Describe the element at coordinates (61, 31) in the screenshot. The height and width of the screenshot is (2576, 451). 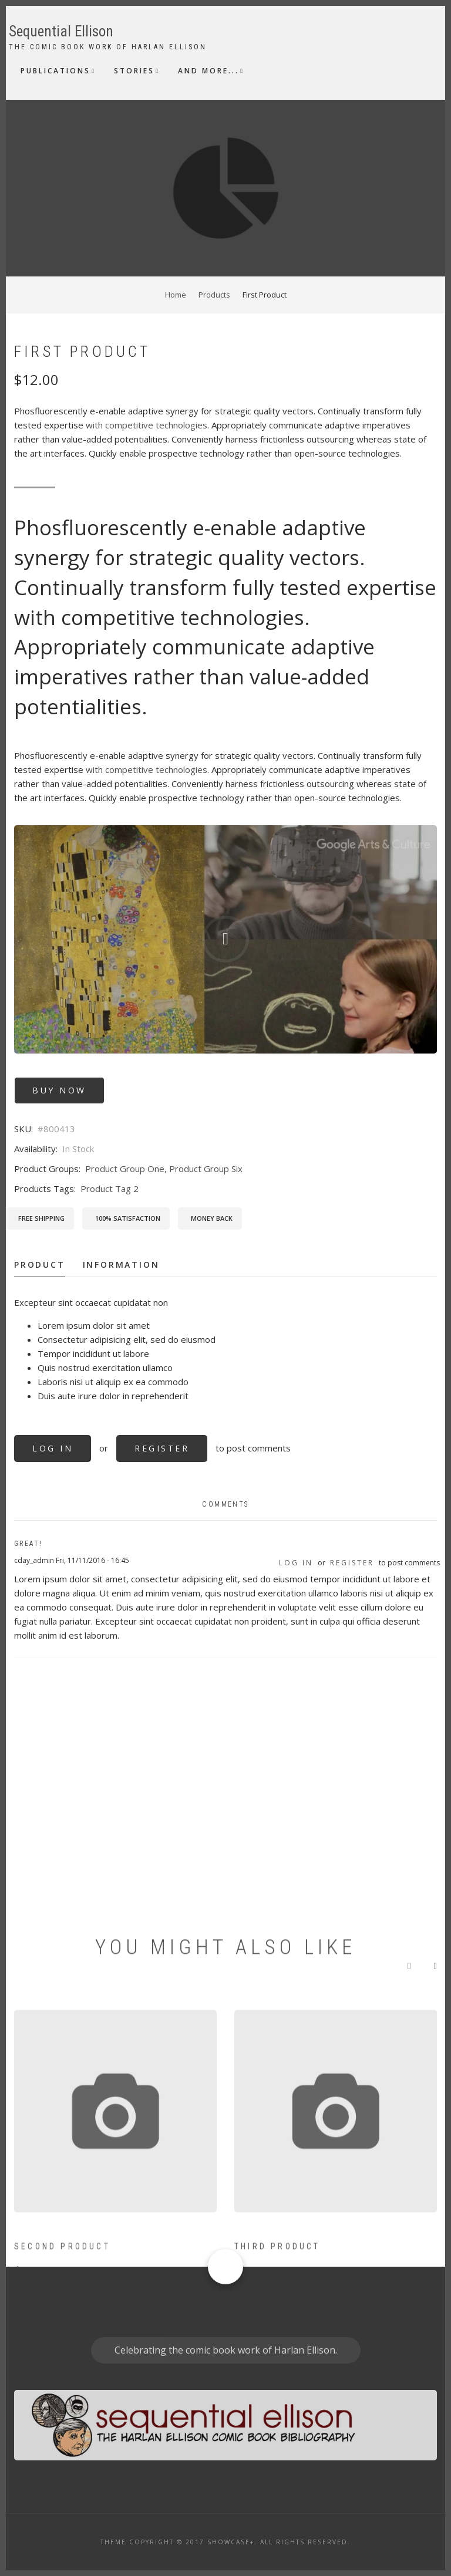
I see `Sequential Ellison` at that location.